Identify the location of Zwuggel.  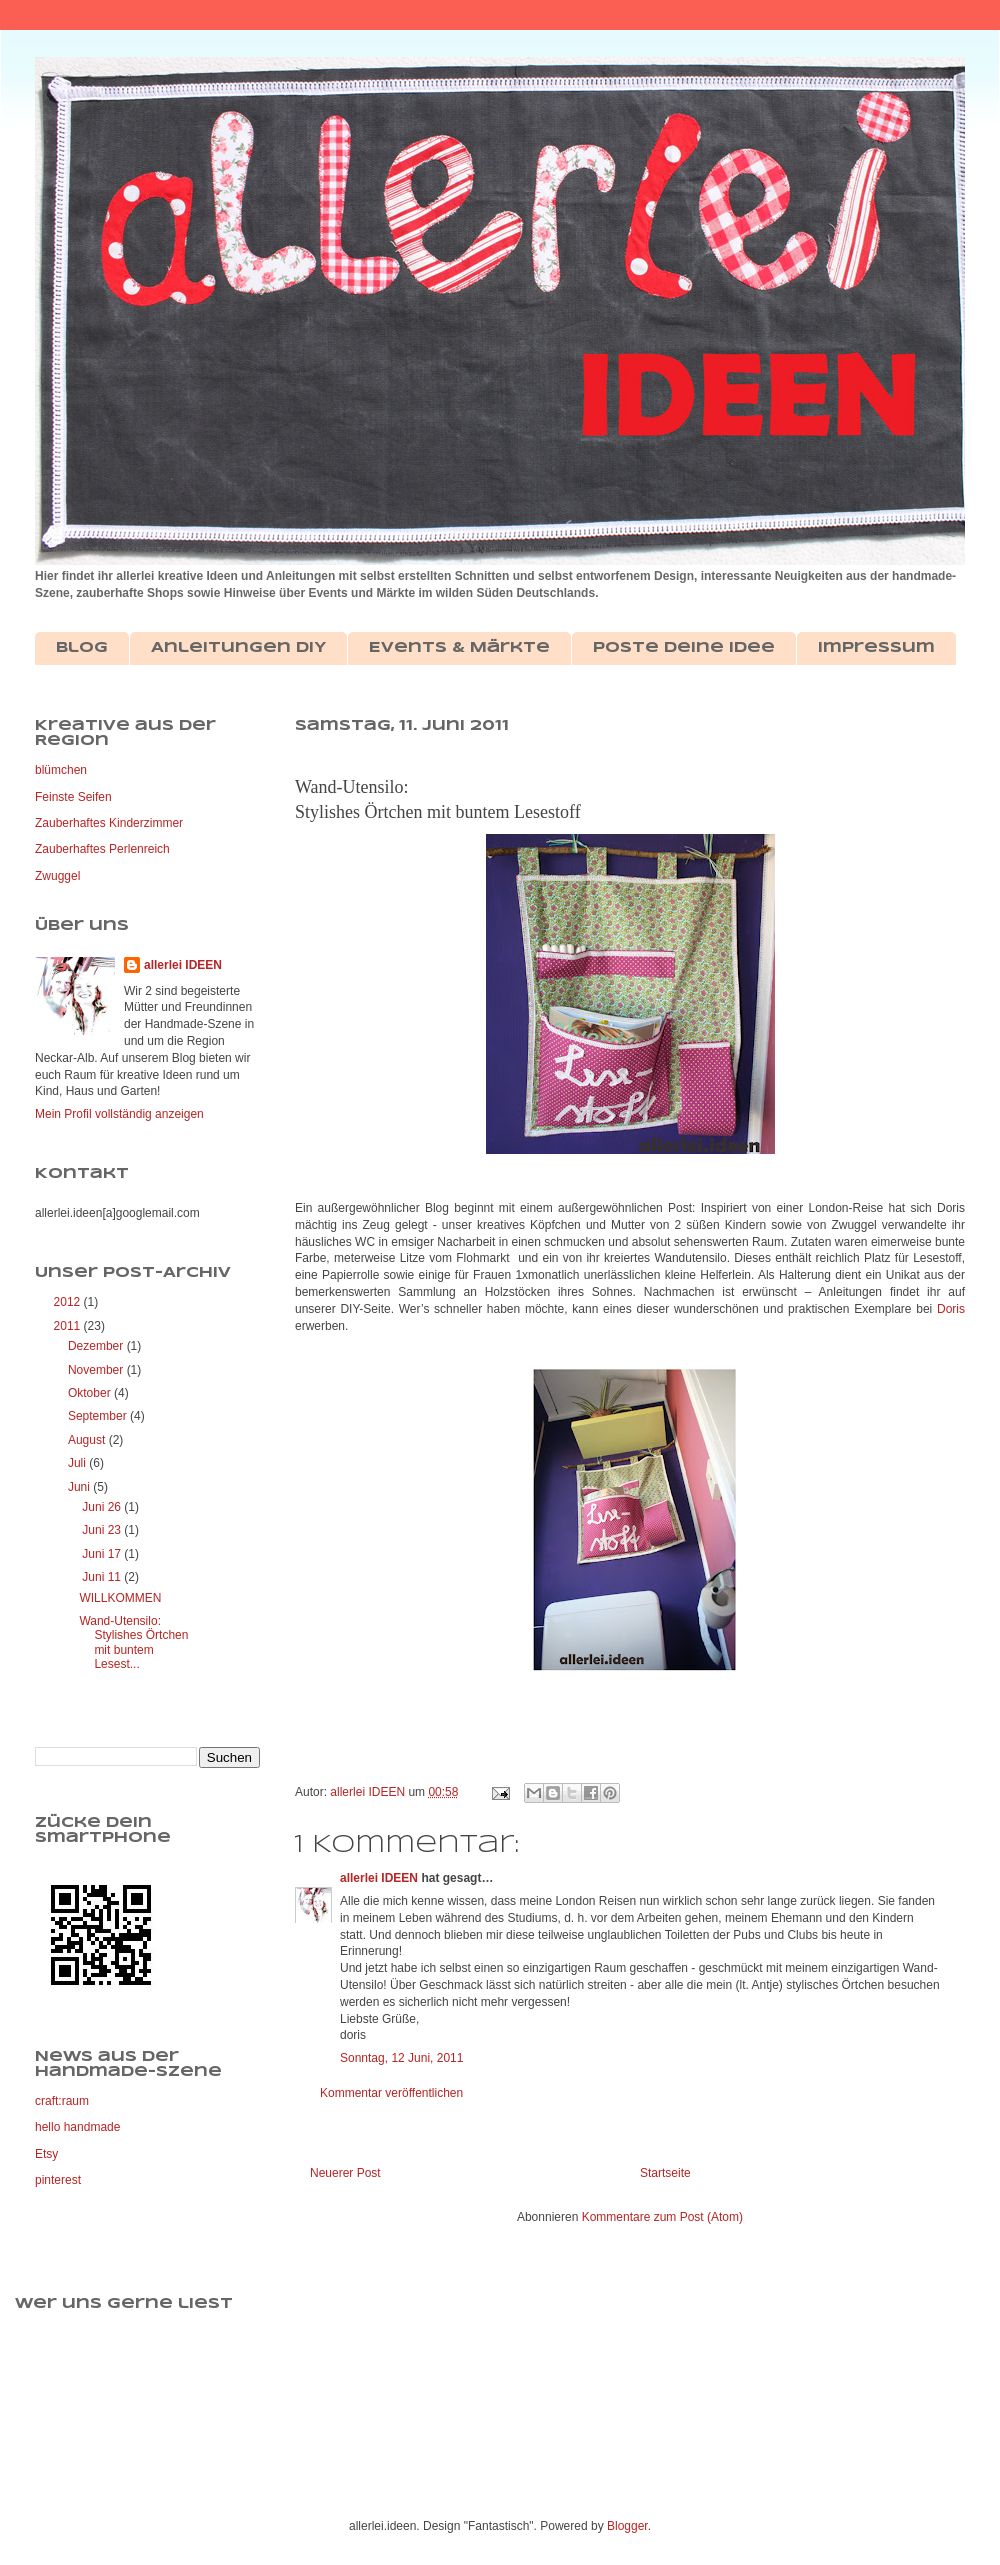
(57, 876).